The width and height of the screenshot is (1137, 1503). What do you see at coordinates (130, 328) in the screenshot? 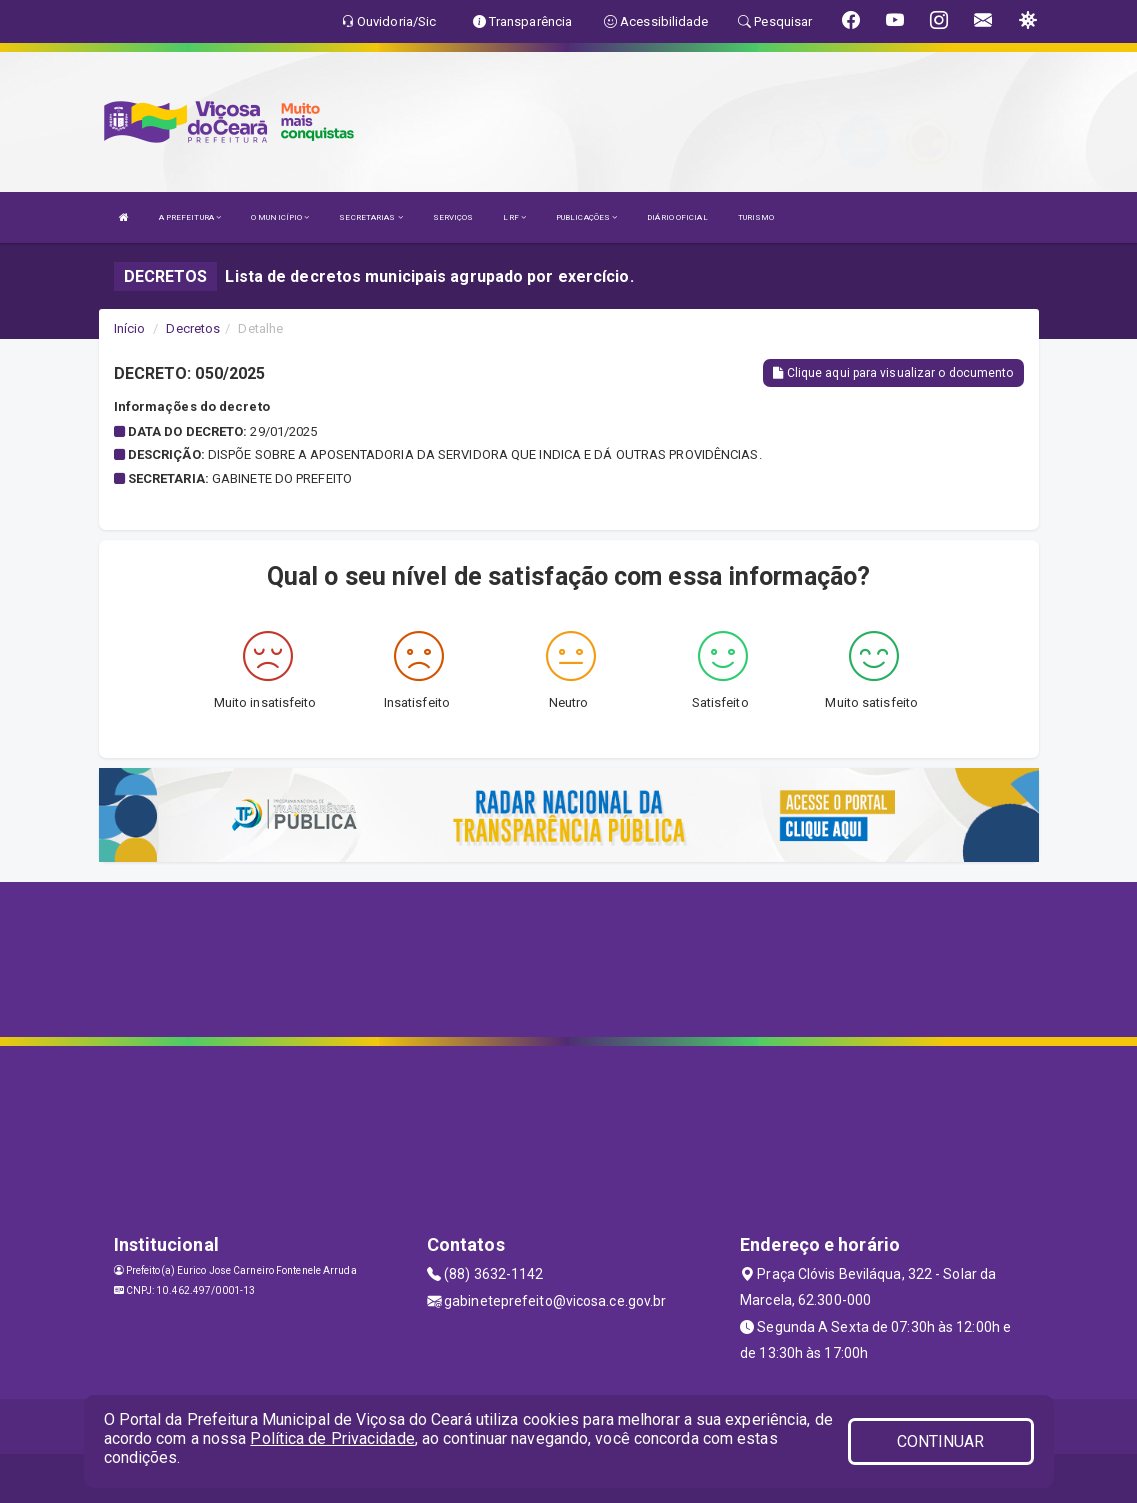
I see `Início` at bounding box center [130, 328].